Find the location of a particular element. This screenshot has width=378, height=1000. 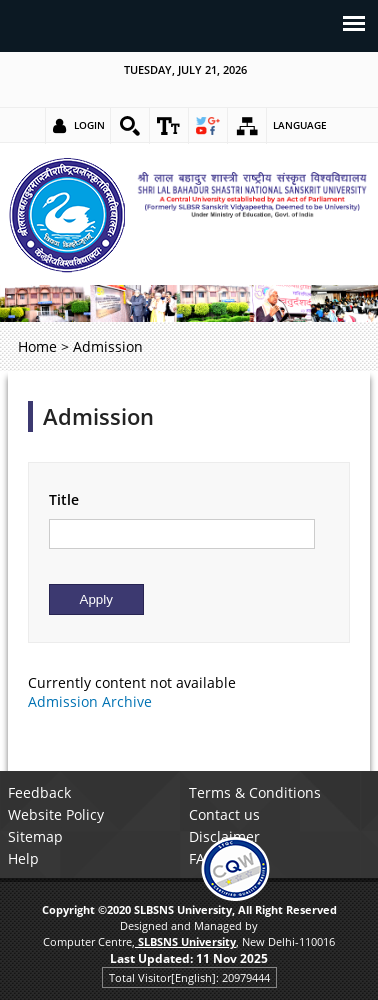

Feedback [link] is located at coordinates (39, 792).